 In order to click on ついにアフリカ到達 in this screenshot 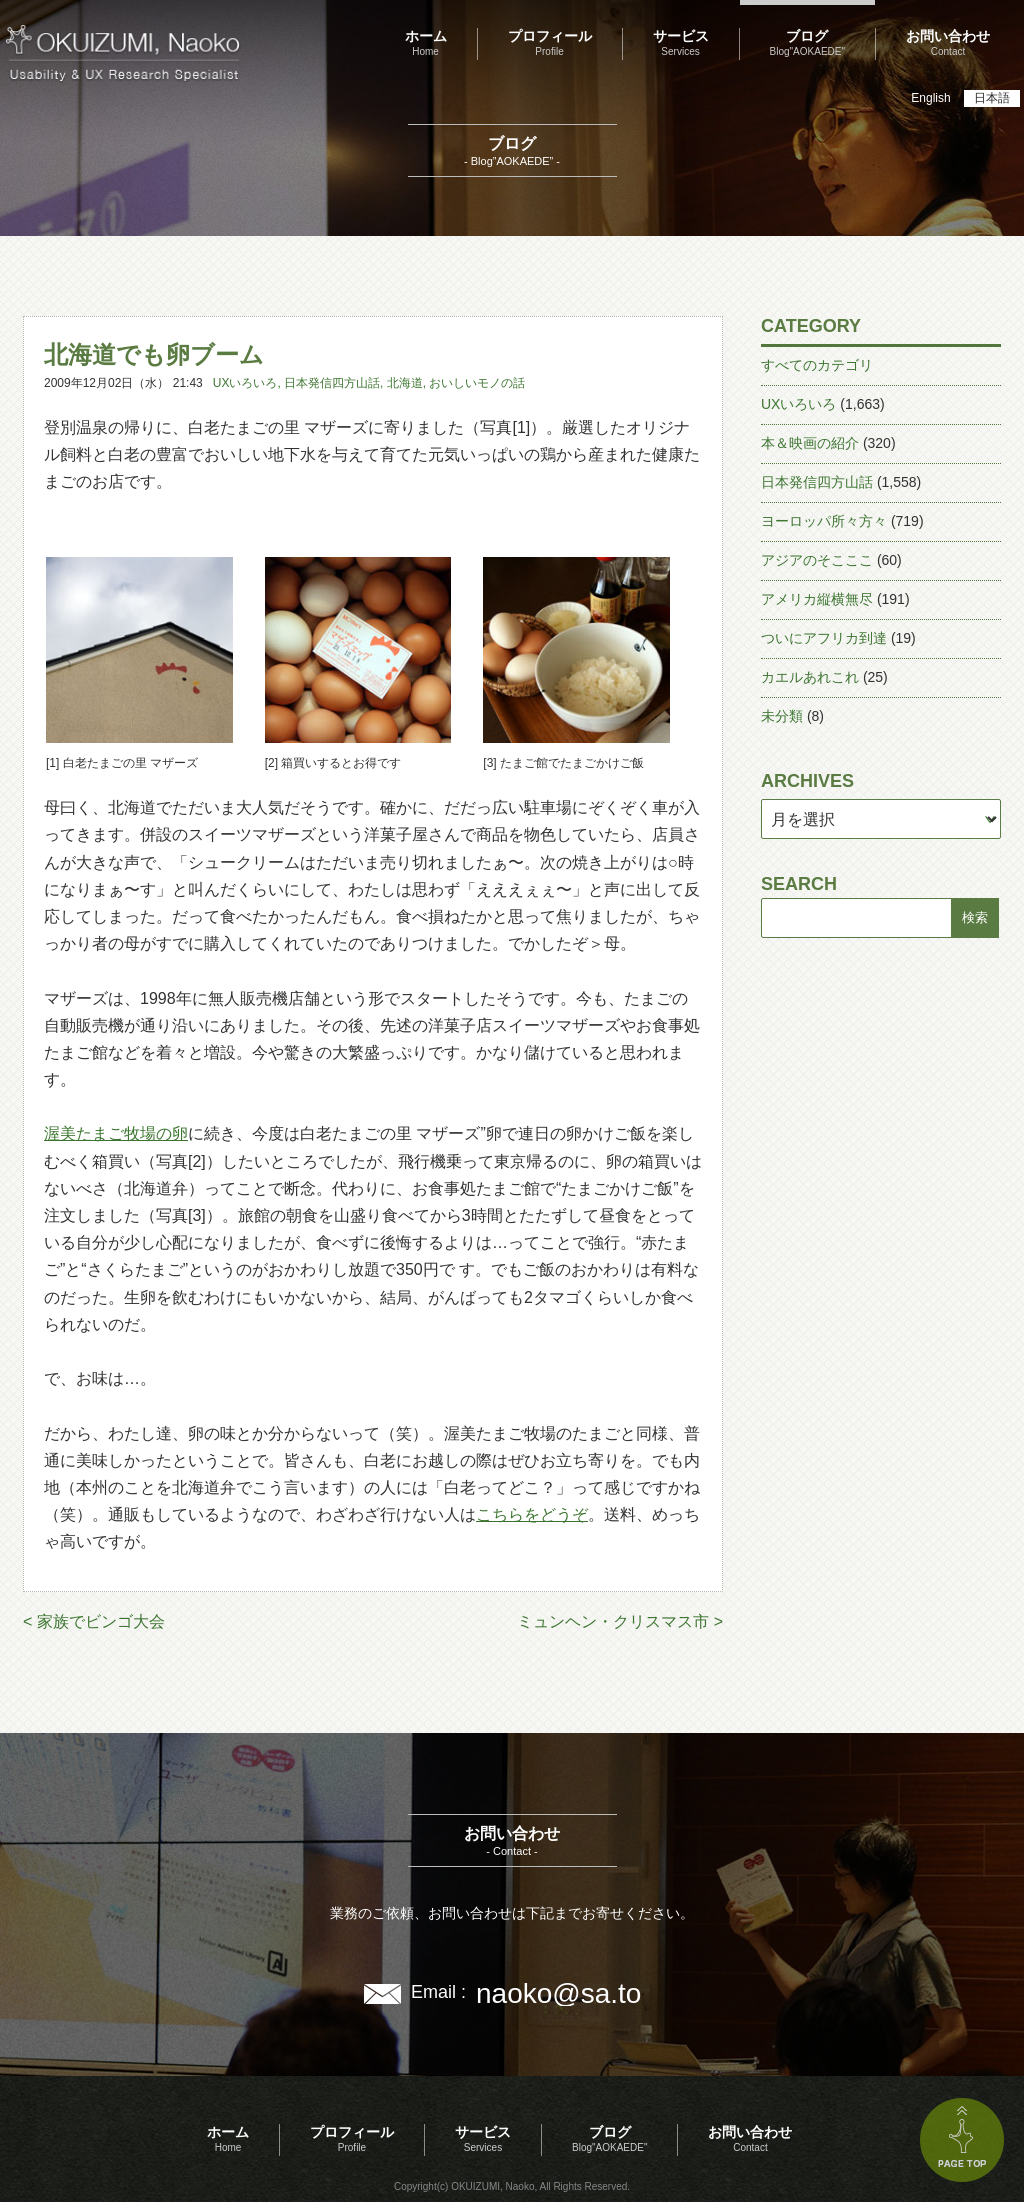, I will do `click(824, 638)`.